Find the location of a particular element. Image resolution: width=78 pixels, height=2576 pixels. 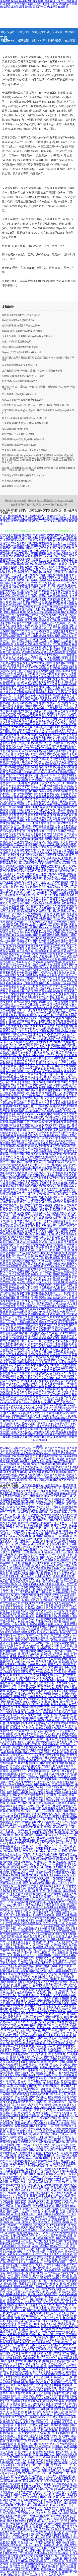

在线成人免费视频 is located at coordinates (52, 1688).